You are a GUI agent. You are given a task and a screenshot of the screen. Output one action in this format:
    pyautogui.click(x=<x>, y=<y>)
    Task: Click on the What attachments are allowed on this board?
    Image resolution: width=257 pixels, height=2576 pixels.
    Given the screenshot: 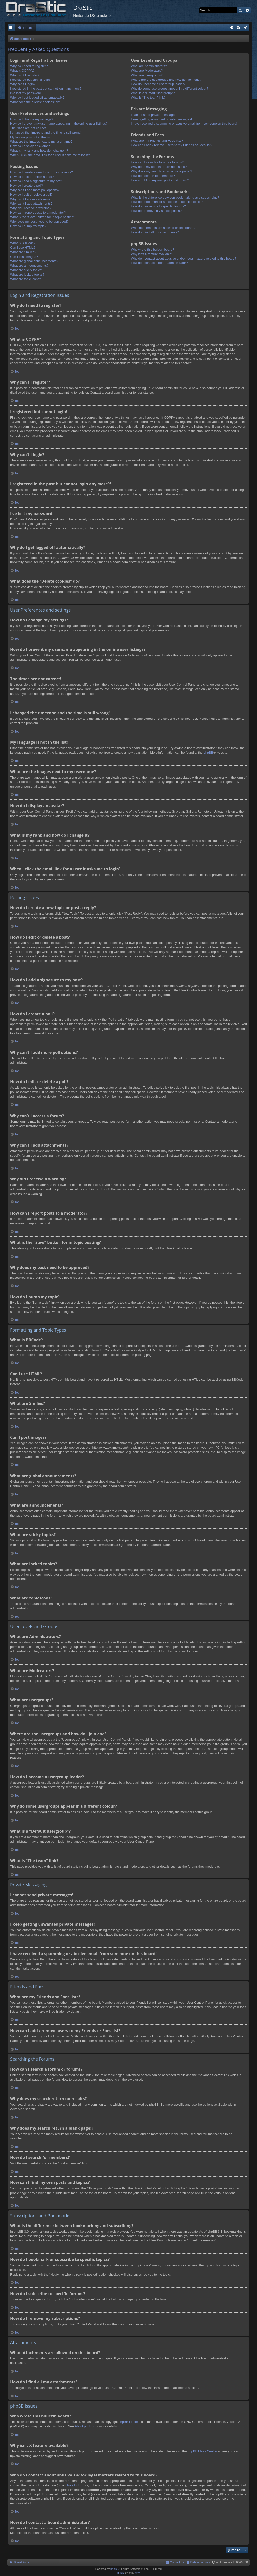 What is the action you would take?
    pyautogui.click(x=163, y=228)
    